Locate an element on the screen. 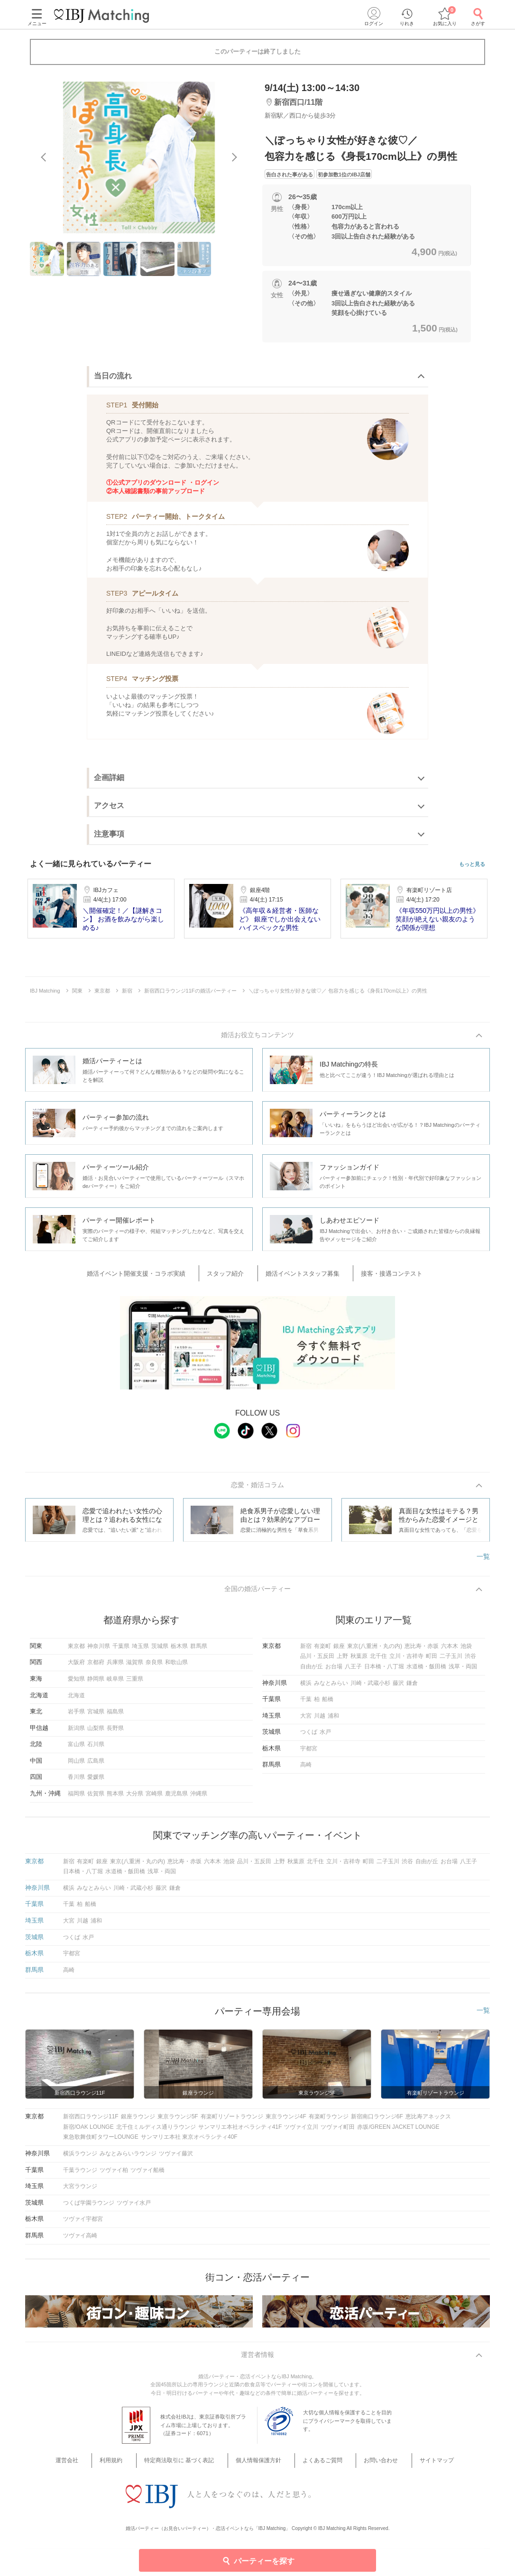  接客・接遇コンテスト is located at coordinates (377, 1274).